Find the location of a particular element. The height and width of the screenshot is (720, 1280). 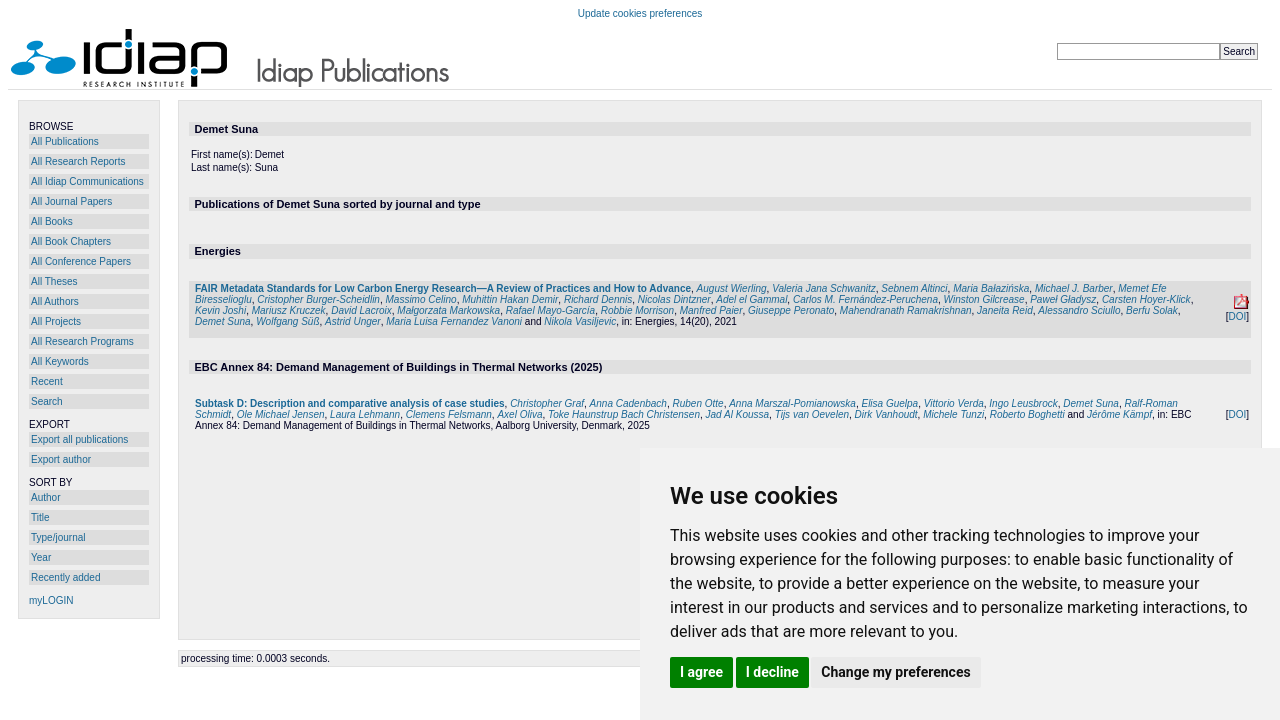

Carsten Hoyer-Klick is located at coordinates (1146, 299).